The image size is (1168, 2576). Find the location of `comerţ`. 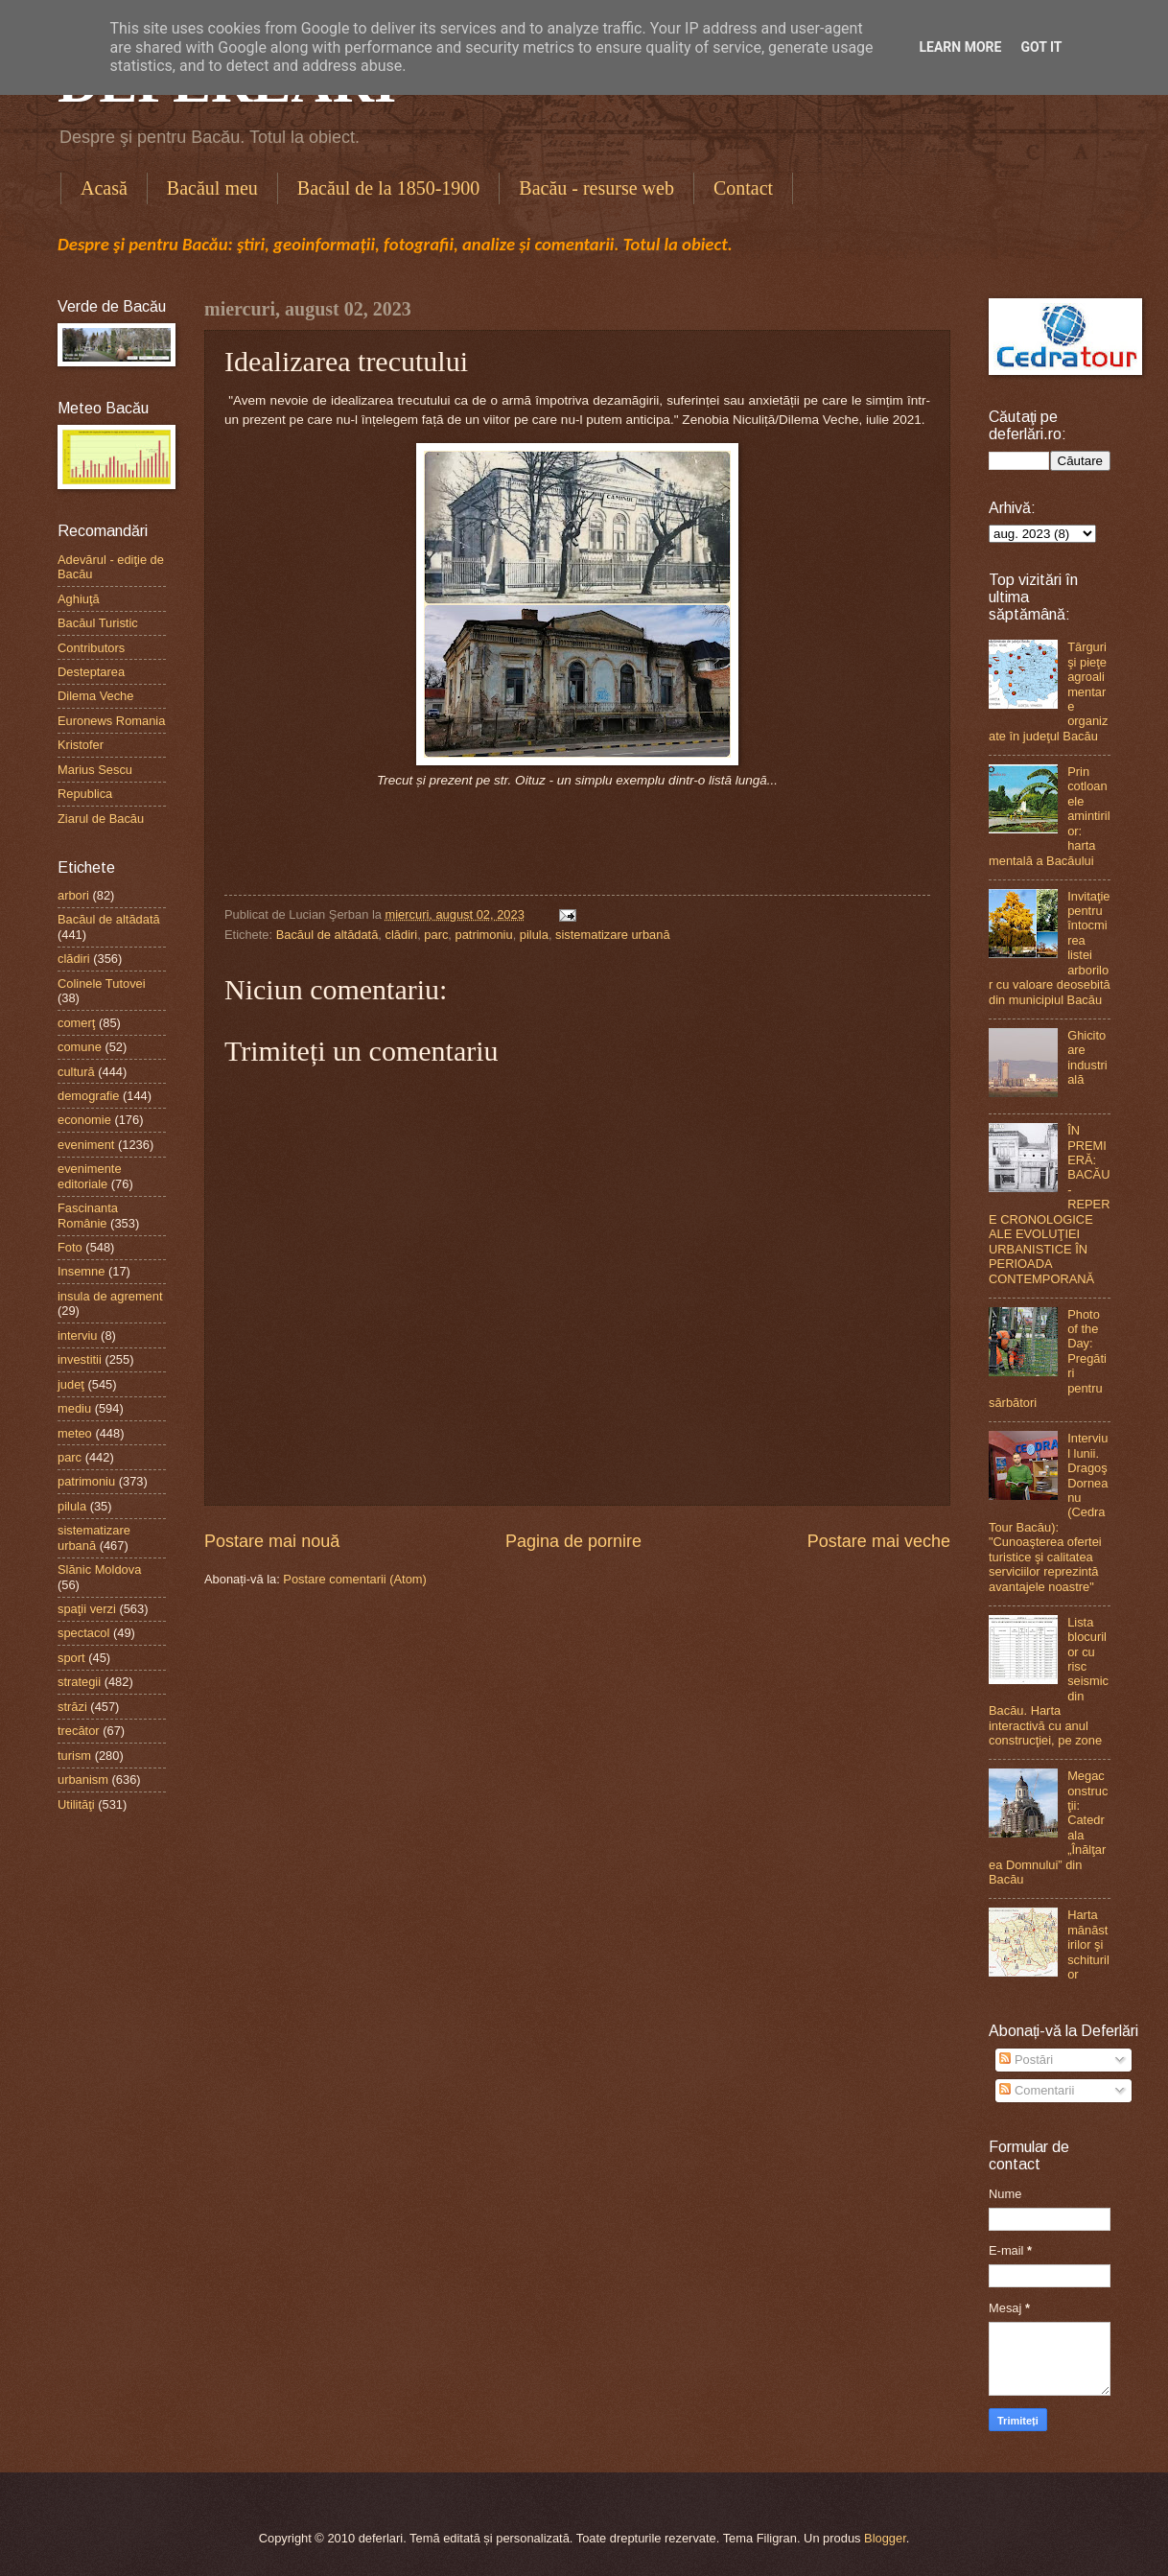

comerţ is located at coordinates (76, 1023).